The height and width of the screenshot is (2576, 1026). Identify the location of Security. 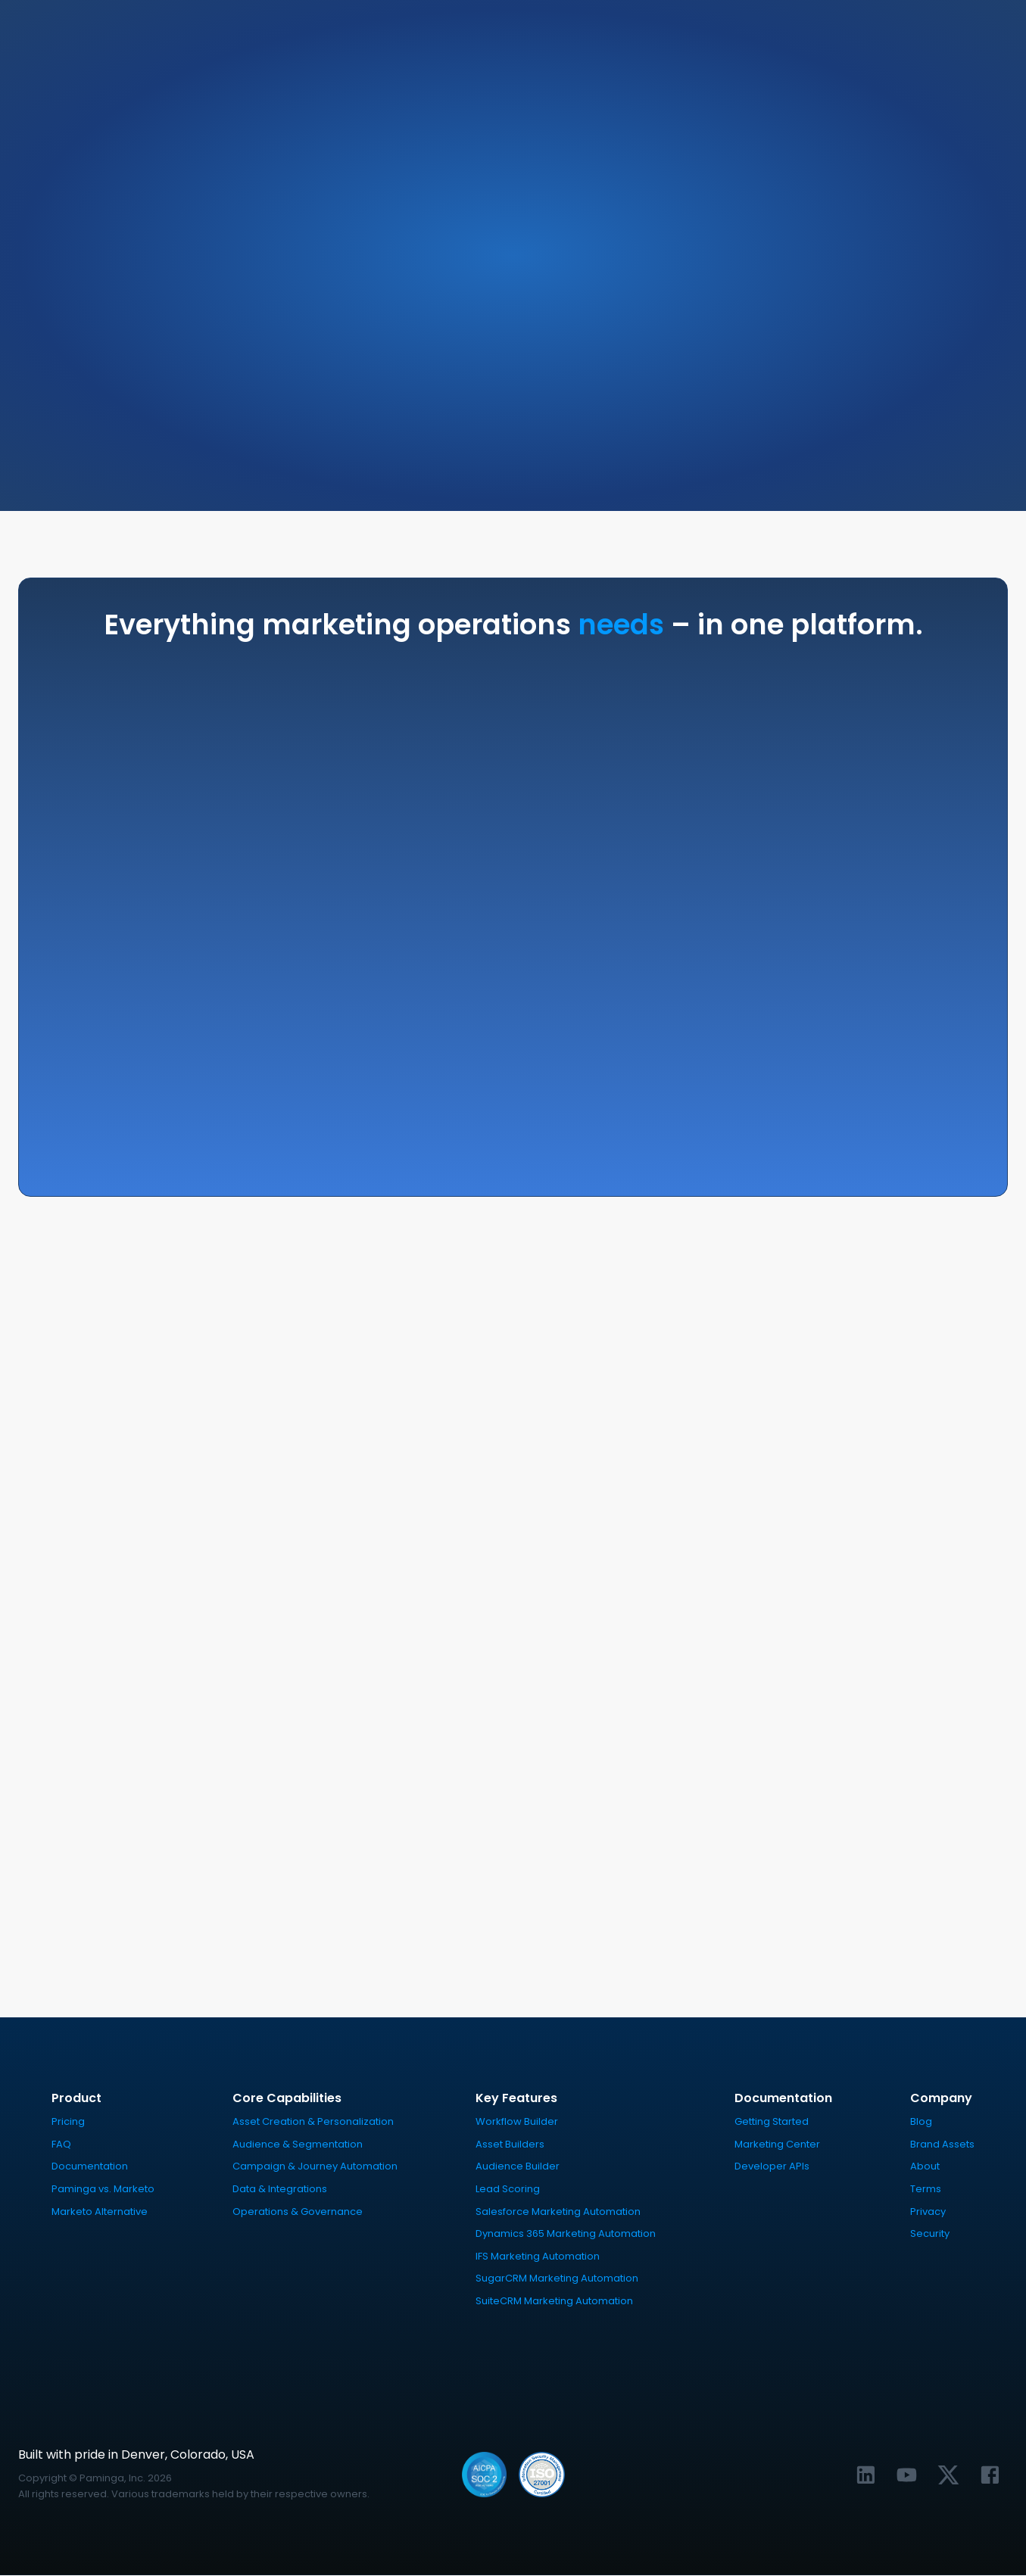
(930, 2234).